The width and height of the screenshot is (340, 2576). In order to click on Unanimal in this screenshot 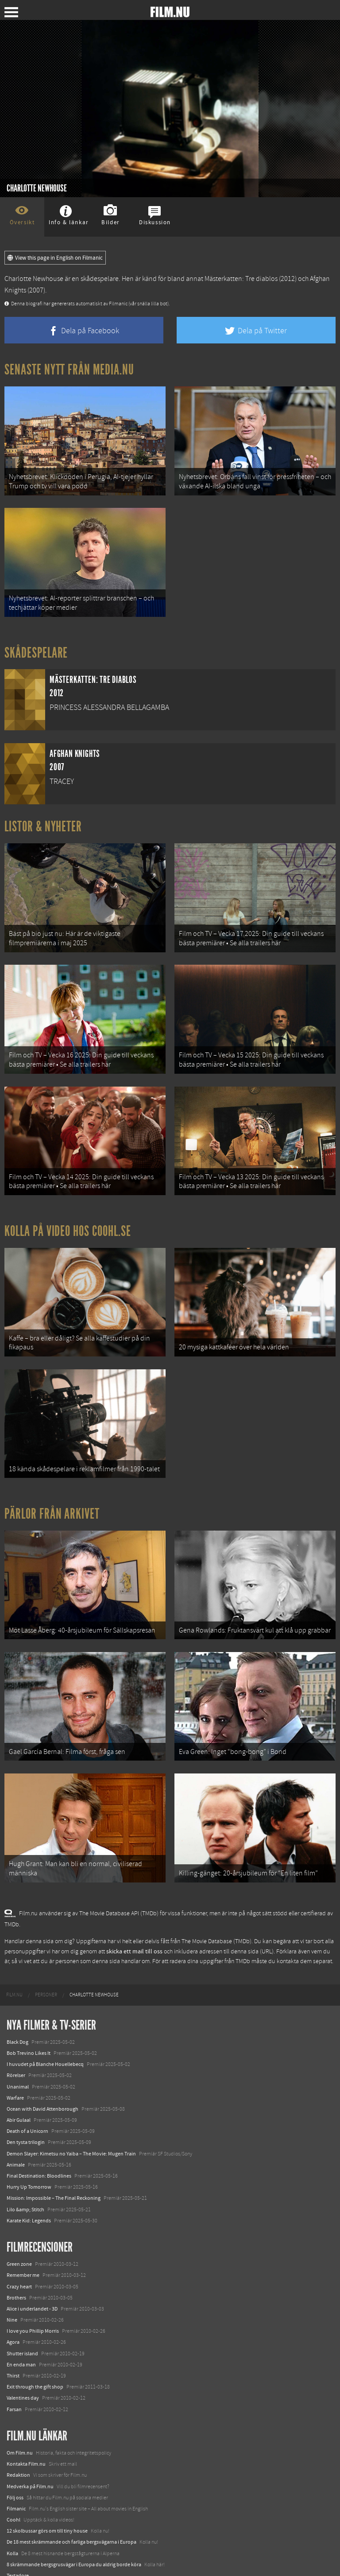, I will do `click(18, 2049)`.